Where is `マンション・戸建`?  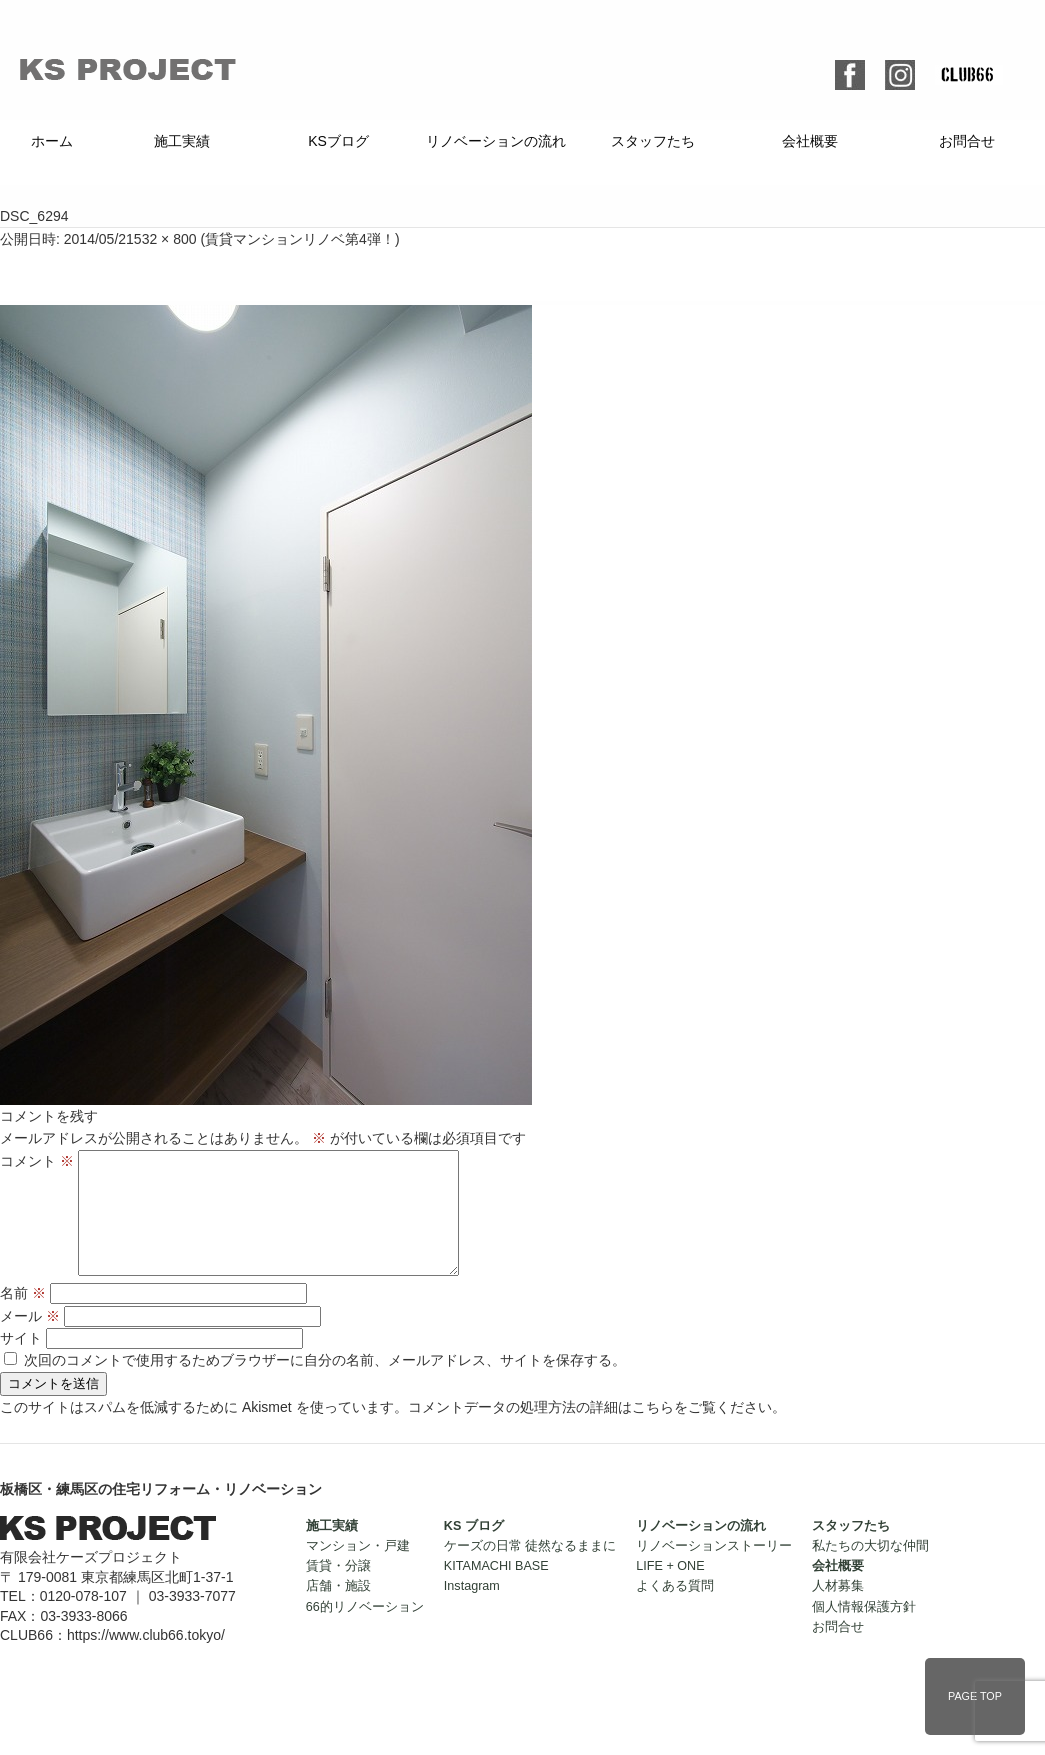
マンション・戸建 is located at coordinates (358, 1570).